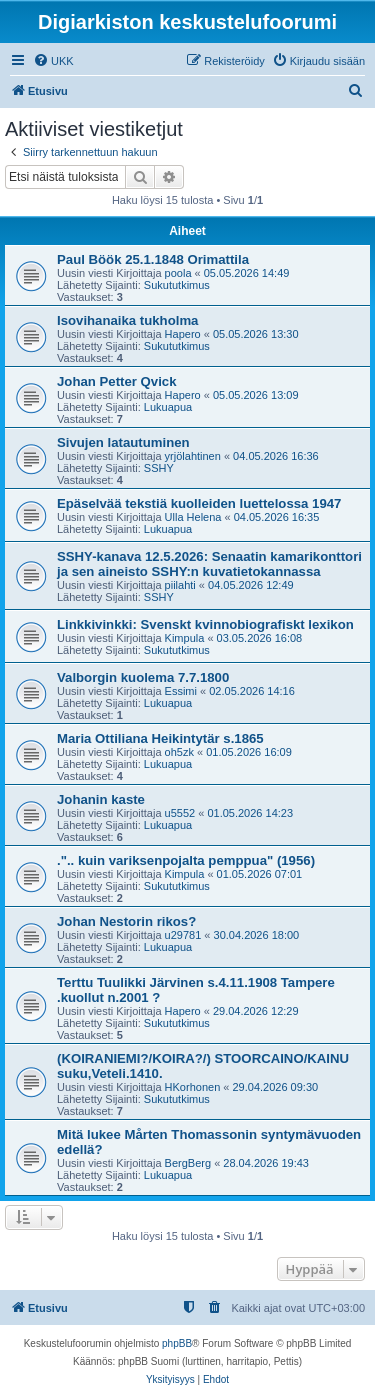 The width and height of the screenshot is (375, 1399). Describe the element at coordinates (275, 1087) in the screenshot. I see `29.04.2026 09:30` at that location.